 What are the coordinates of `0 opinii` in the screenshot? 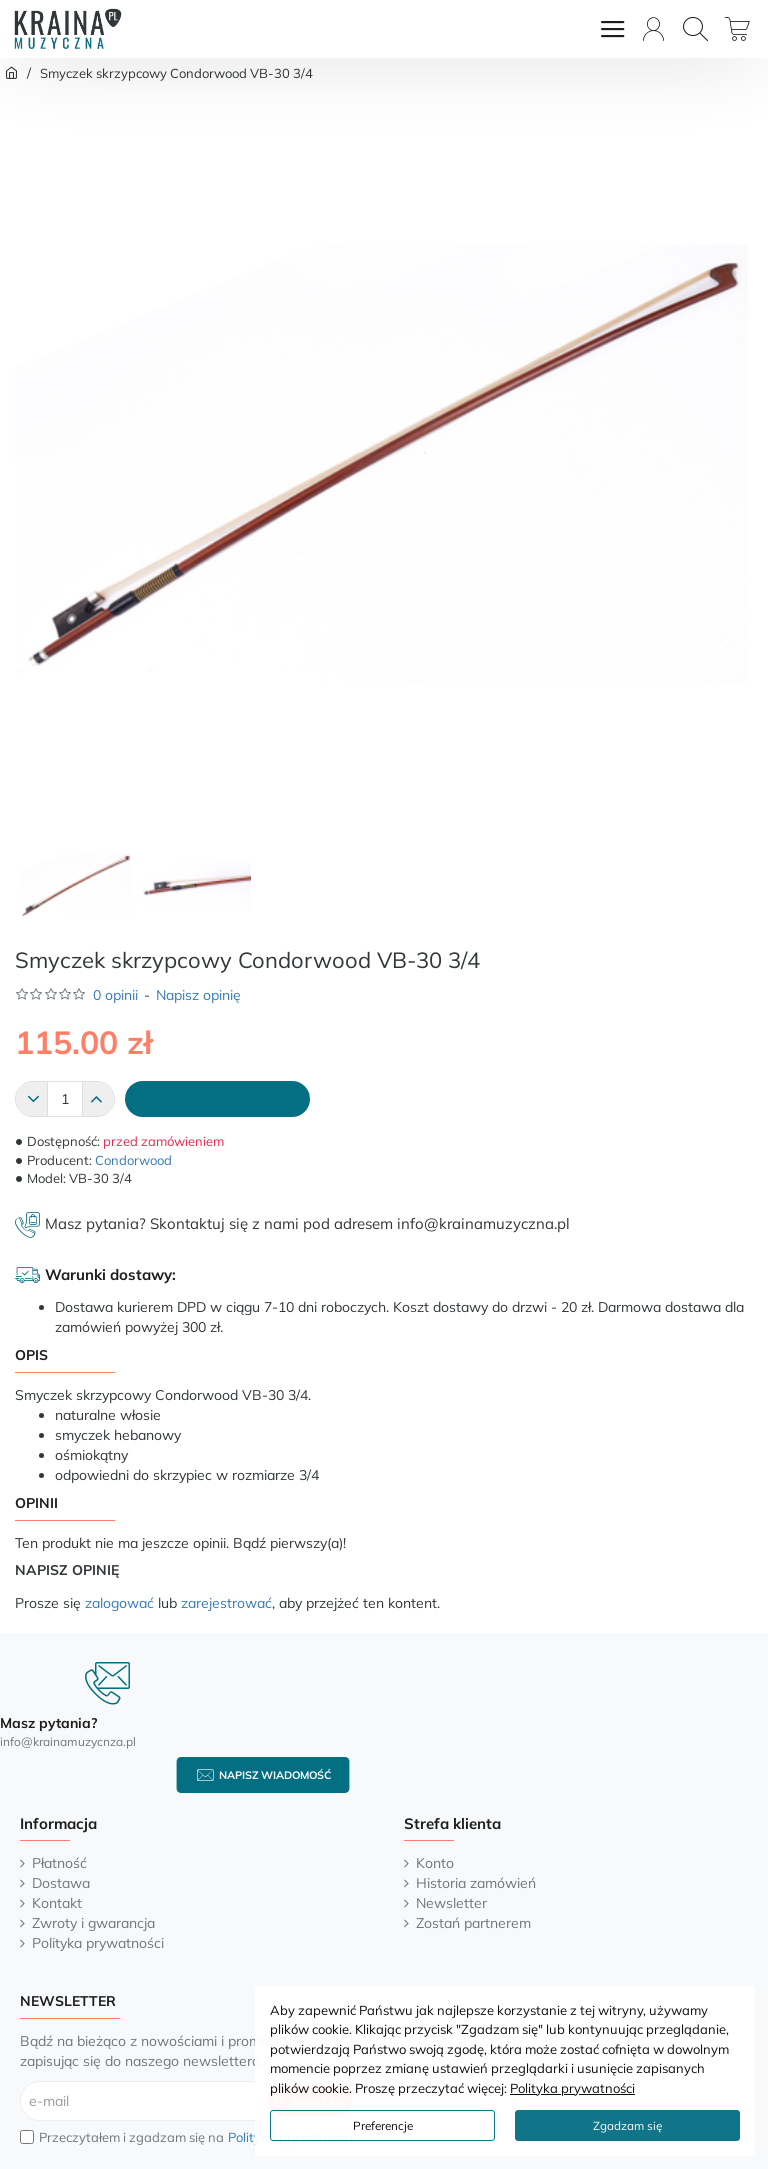 It's located at (115, 995).